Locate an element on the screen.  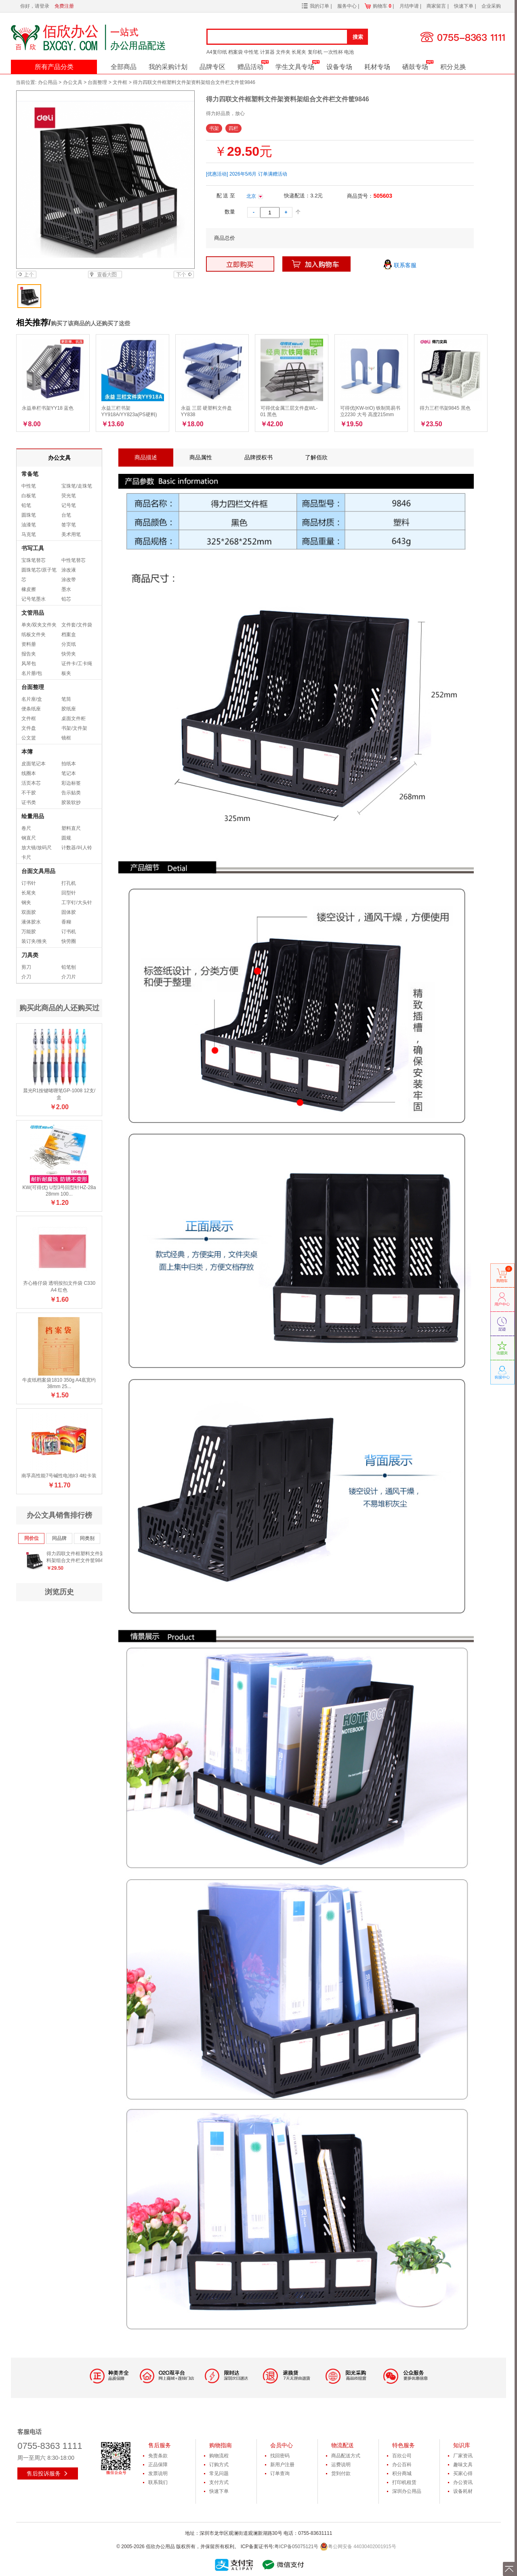
中性笔替芯 is located at coordinates (73, 560).